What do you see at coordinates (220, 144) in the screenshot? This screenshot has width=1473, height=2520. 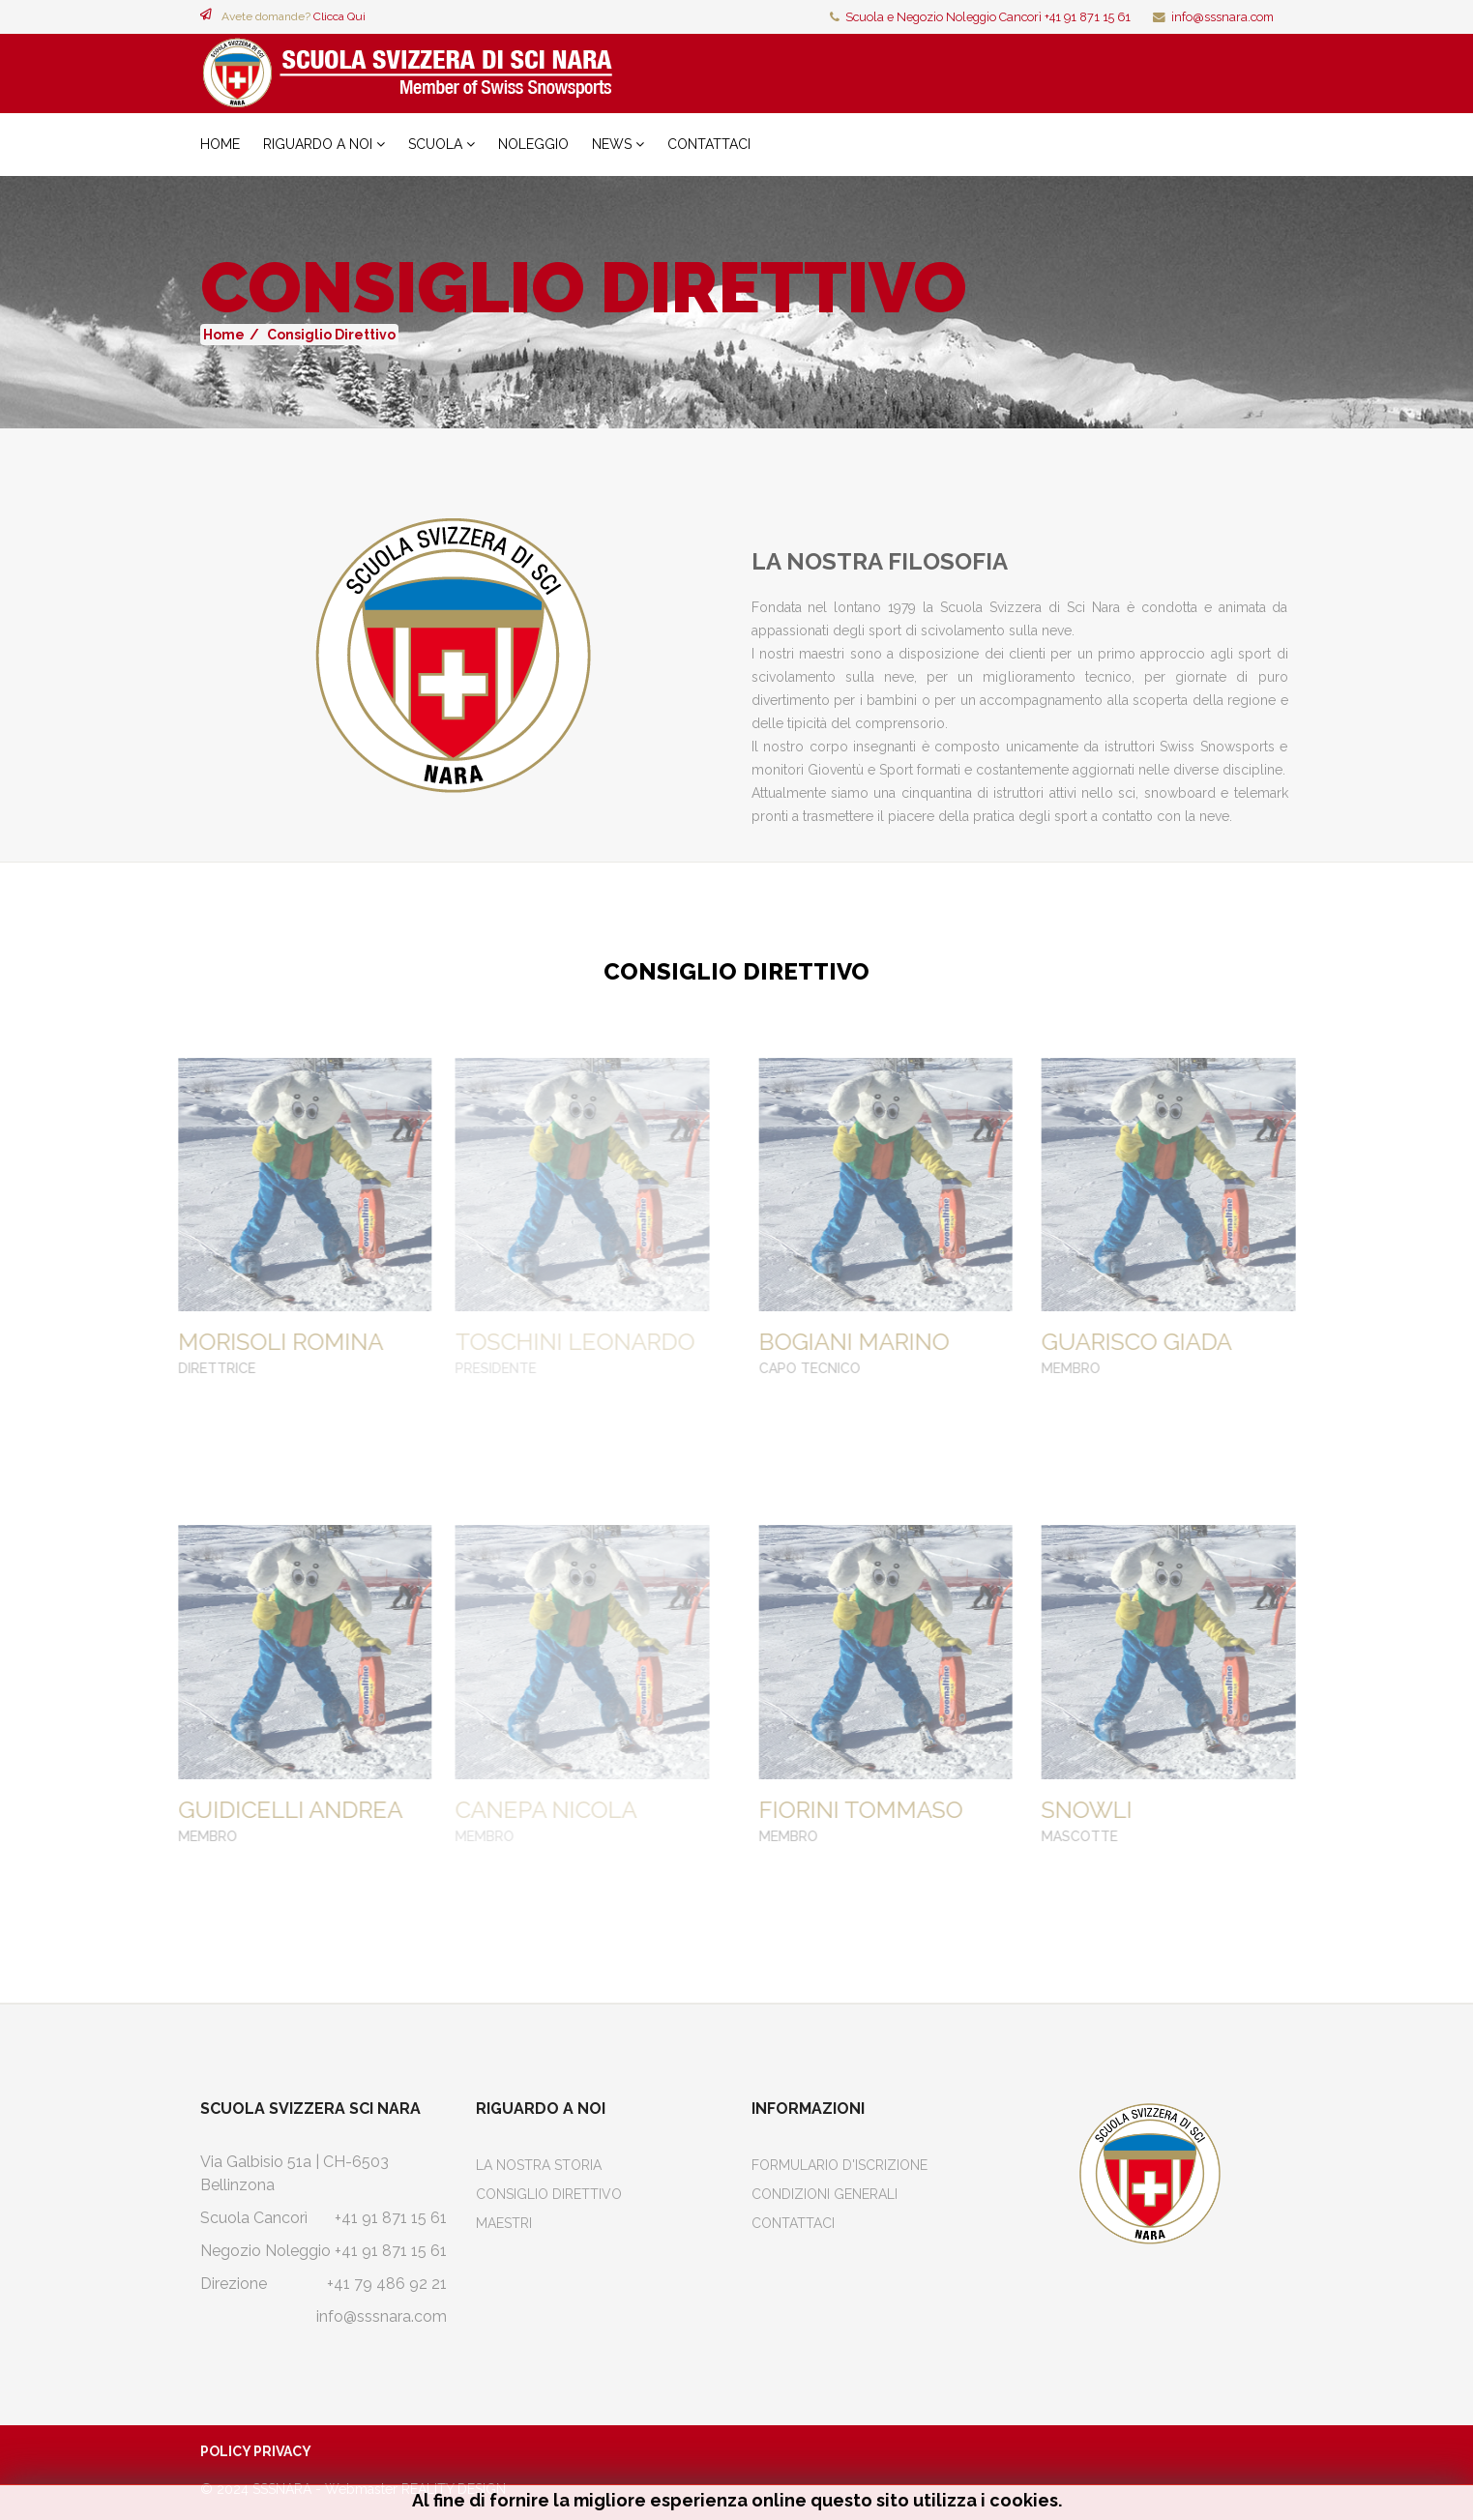 I see `Home` at bounding box center [220, 144].